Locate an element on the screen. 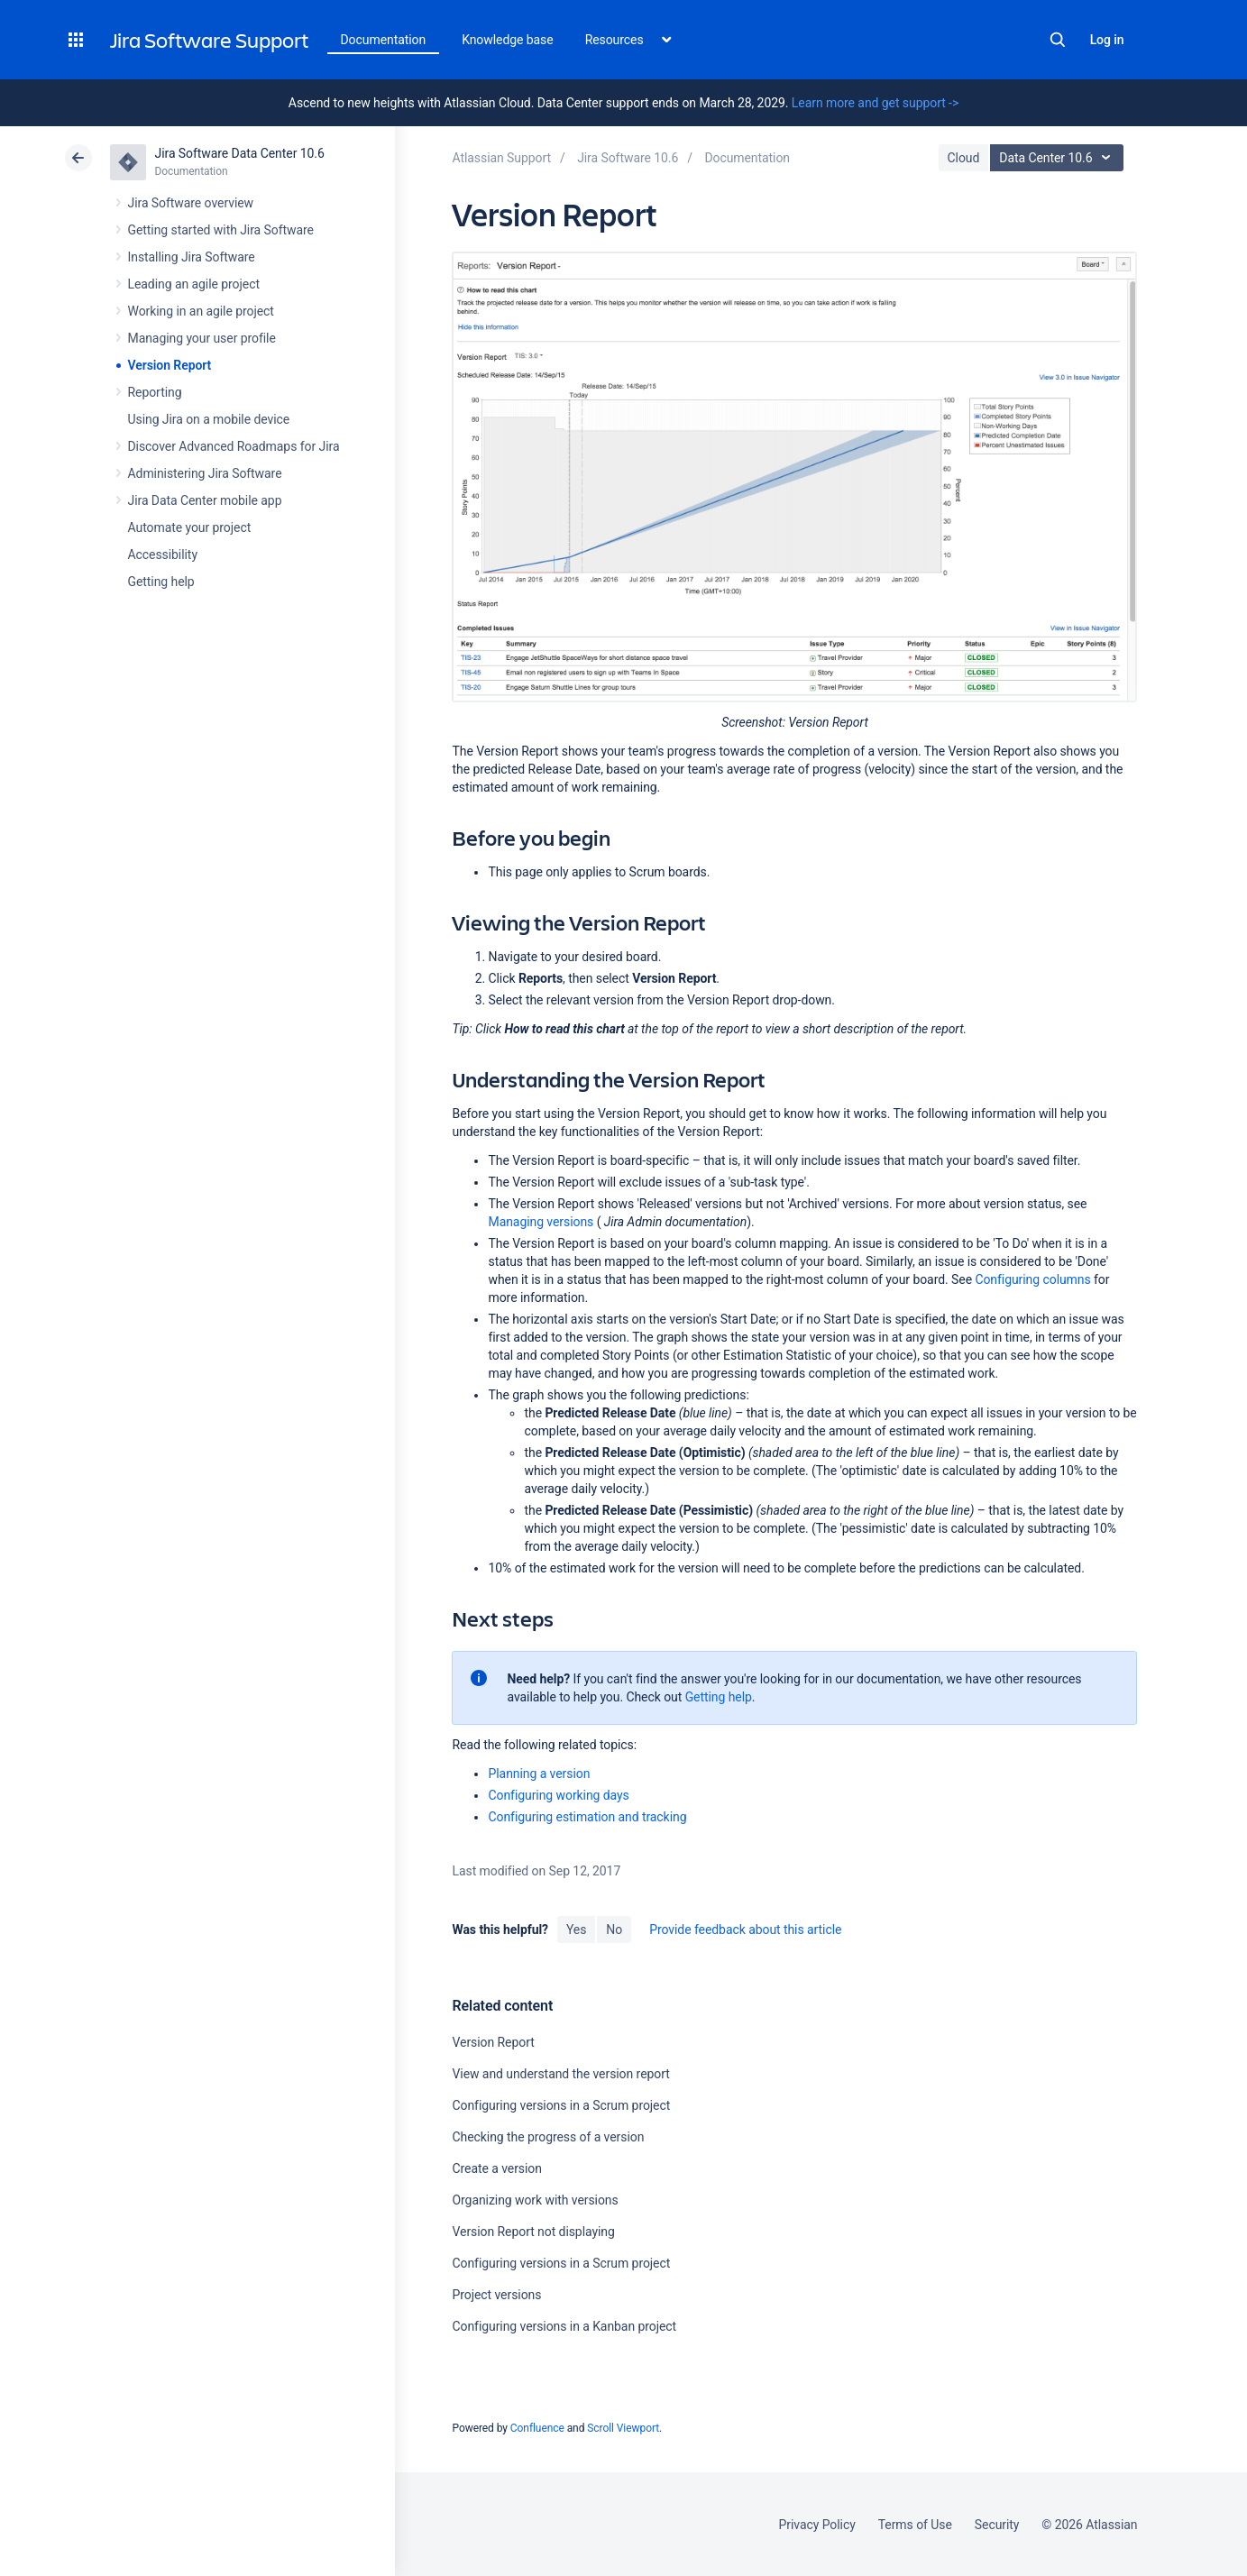  Yes is located at coordinates (576, 1929).